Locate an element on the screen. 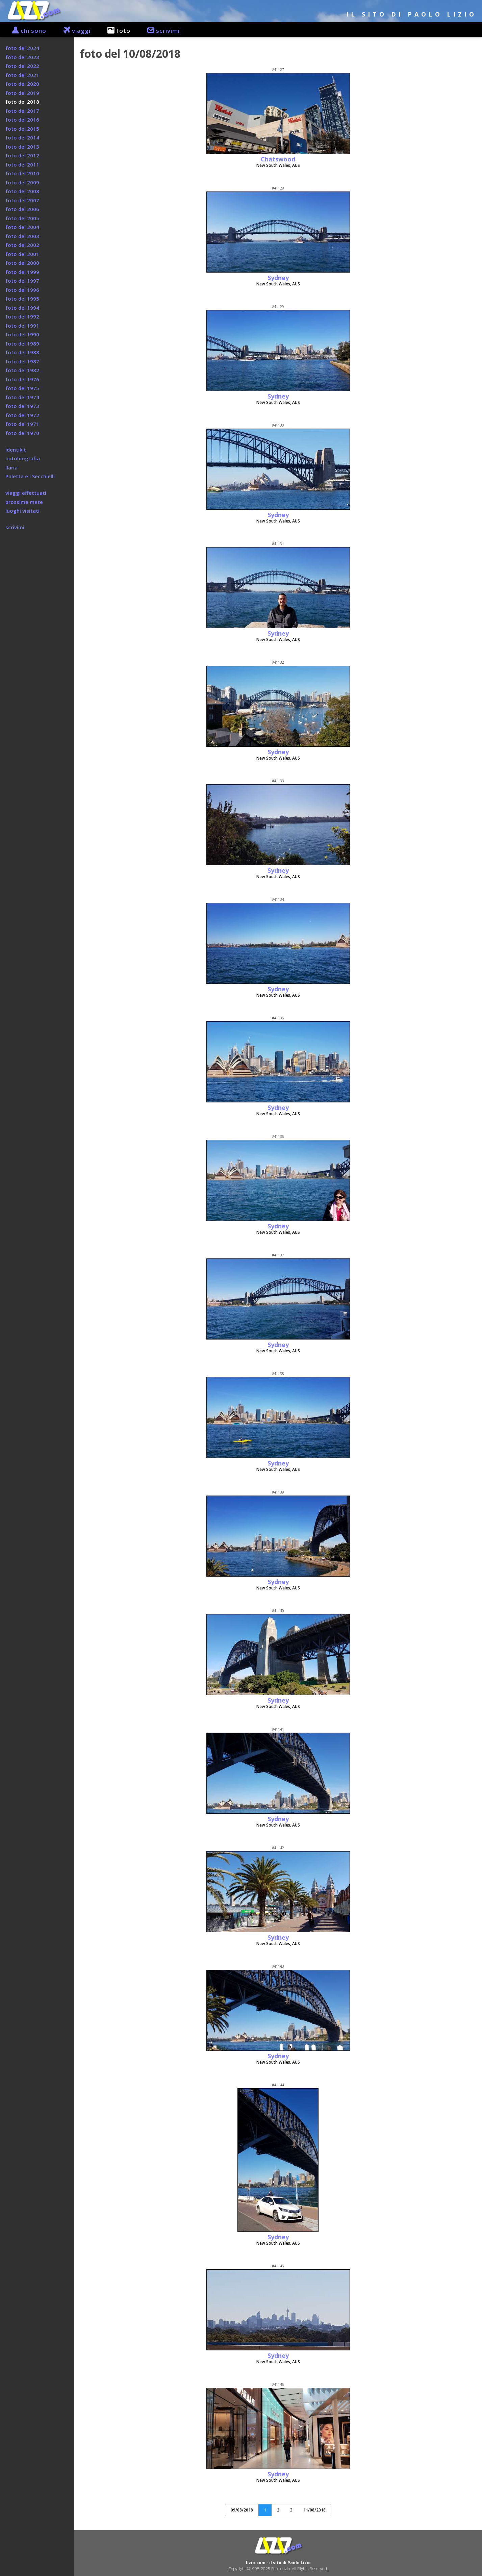 The width and height of the screenshot is (482, 2576). foto del 1989 is located at coordinates (22, 343).